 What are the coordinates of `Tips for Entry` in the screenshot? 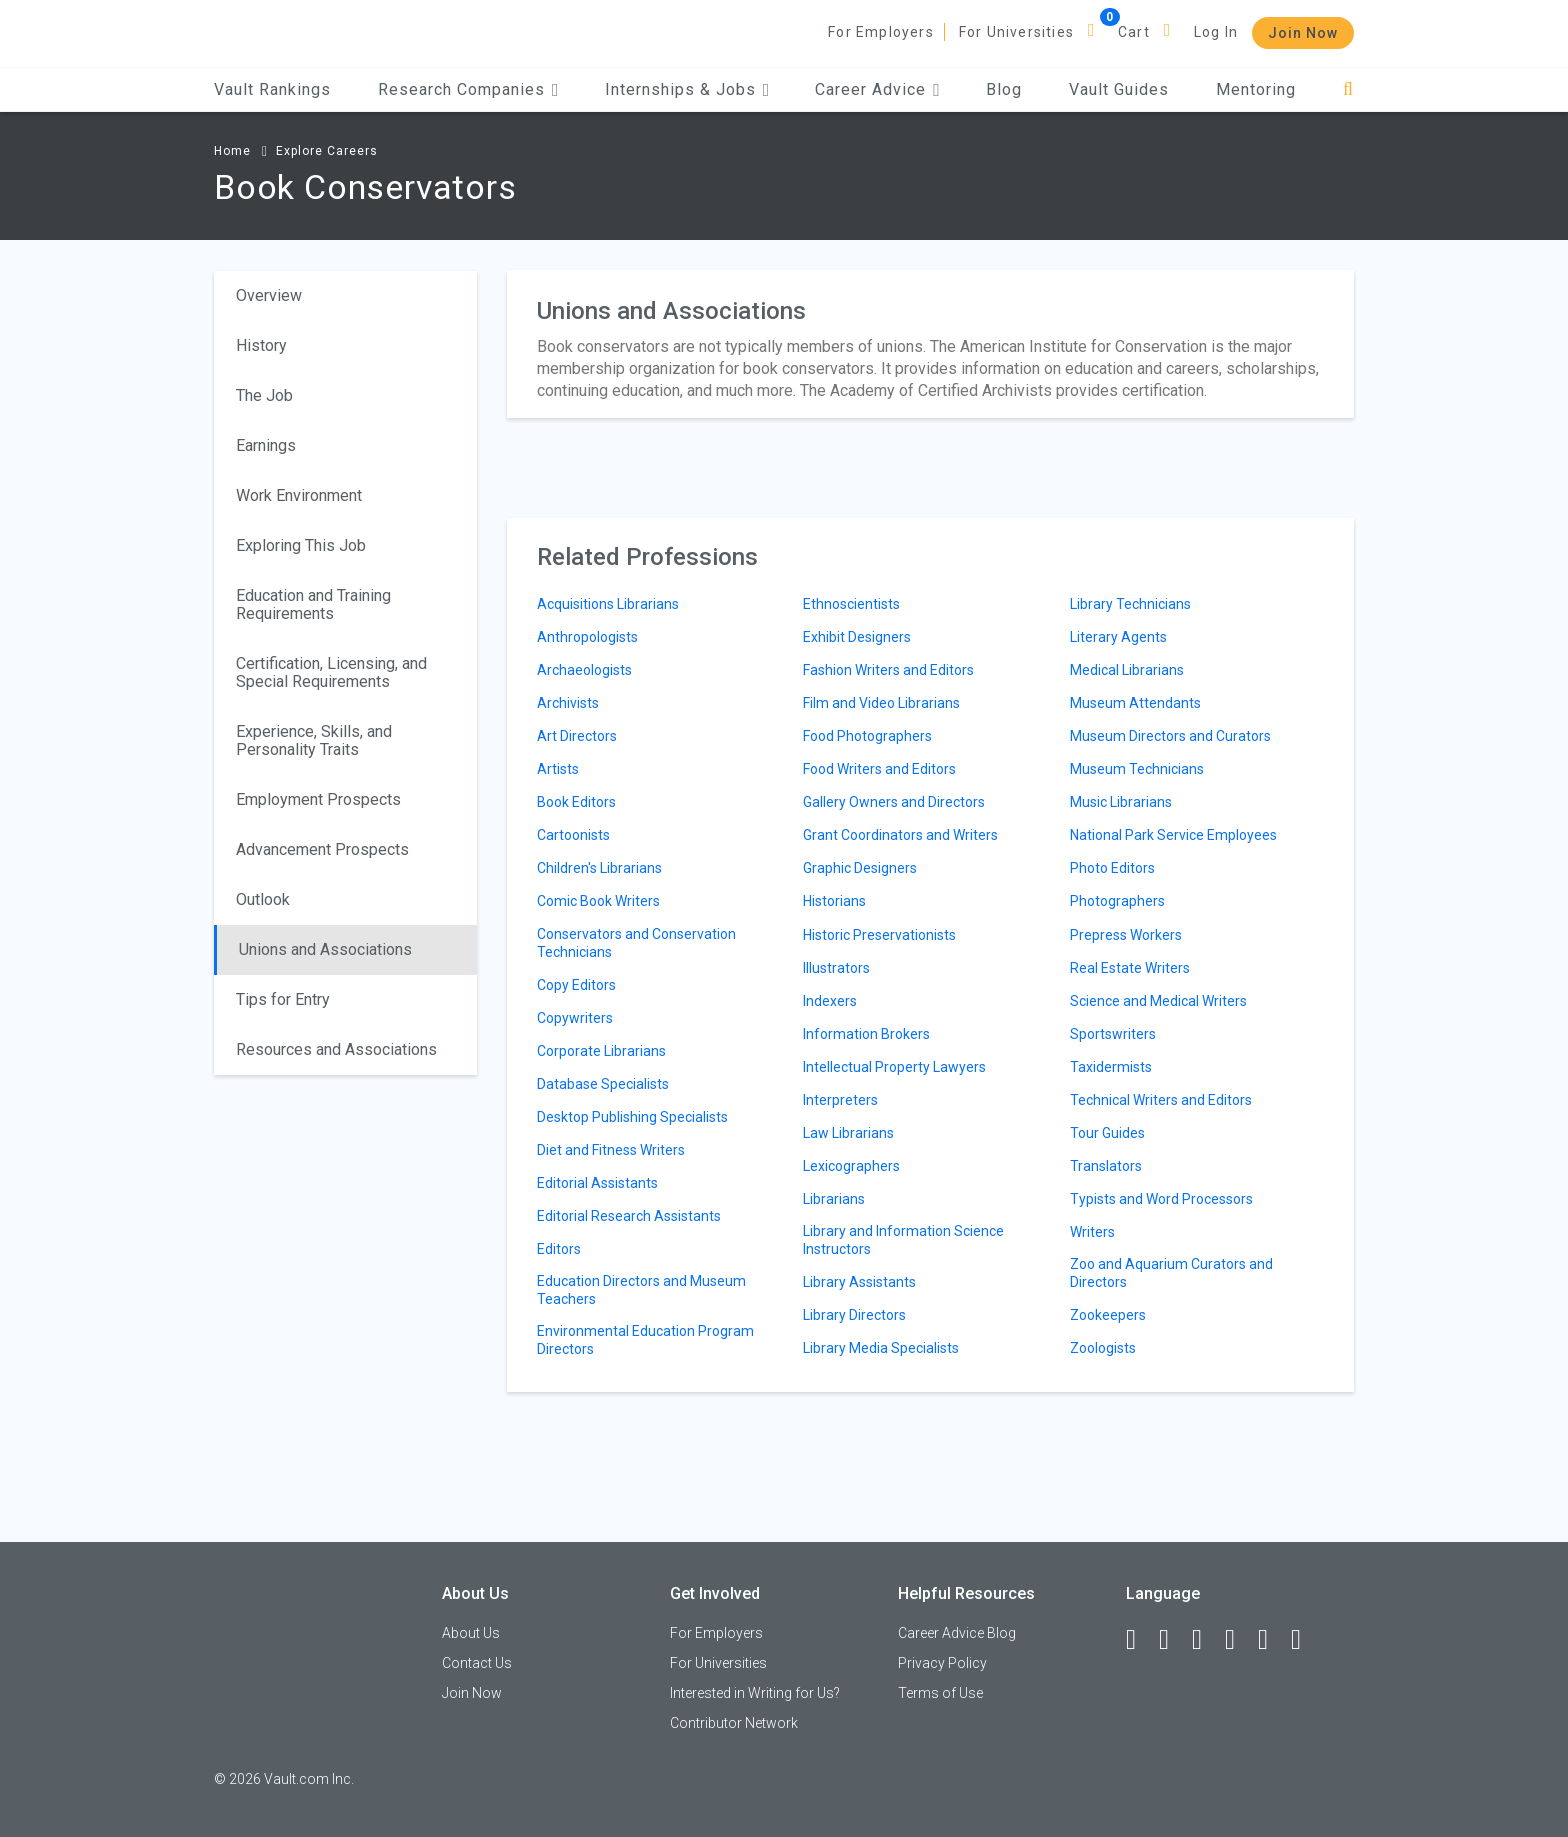 It's located at (283, 999).